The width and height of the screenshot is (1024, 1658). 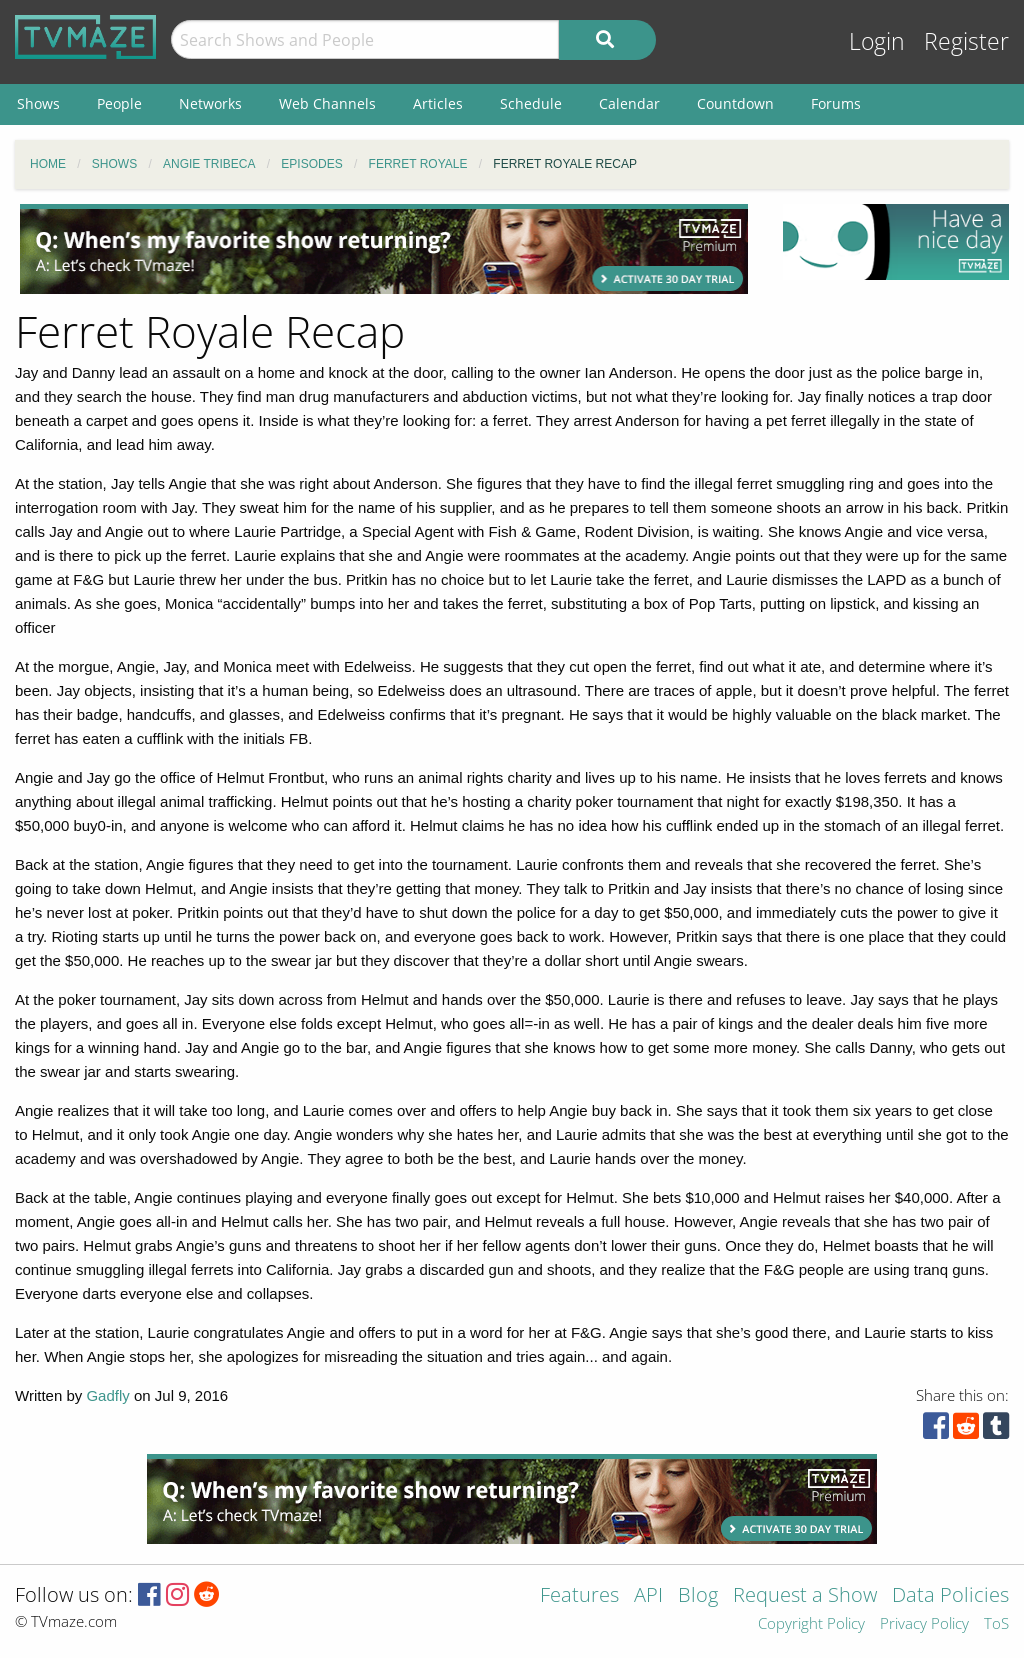 I want to click on Request a Show, so click(x=805, y=1596).